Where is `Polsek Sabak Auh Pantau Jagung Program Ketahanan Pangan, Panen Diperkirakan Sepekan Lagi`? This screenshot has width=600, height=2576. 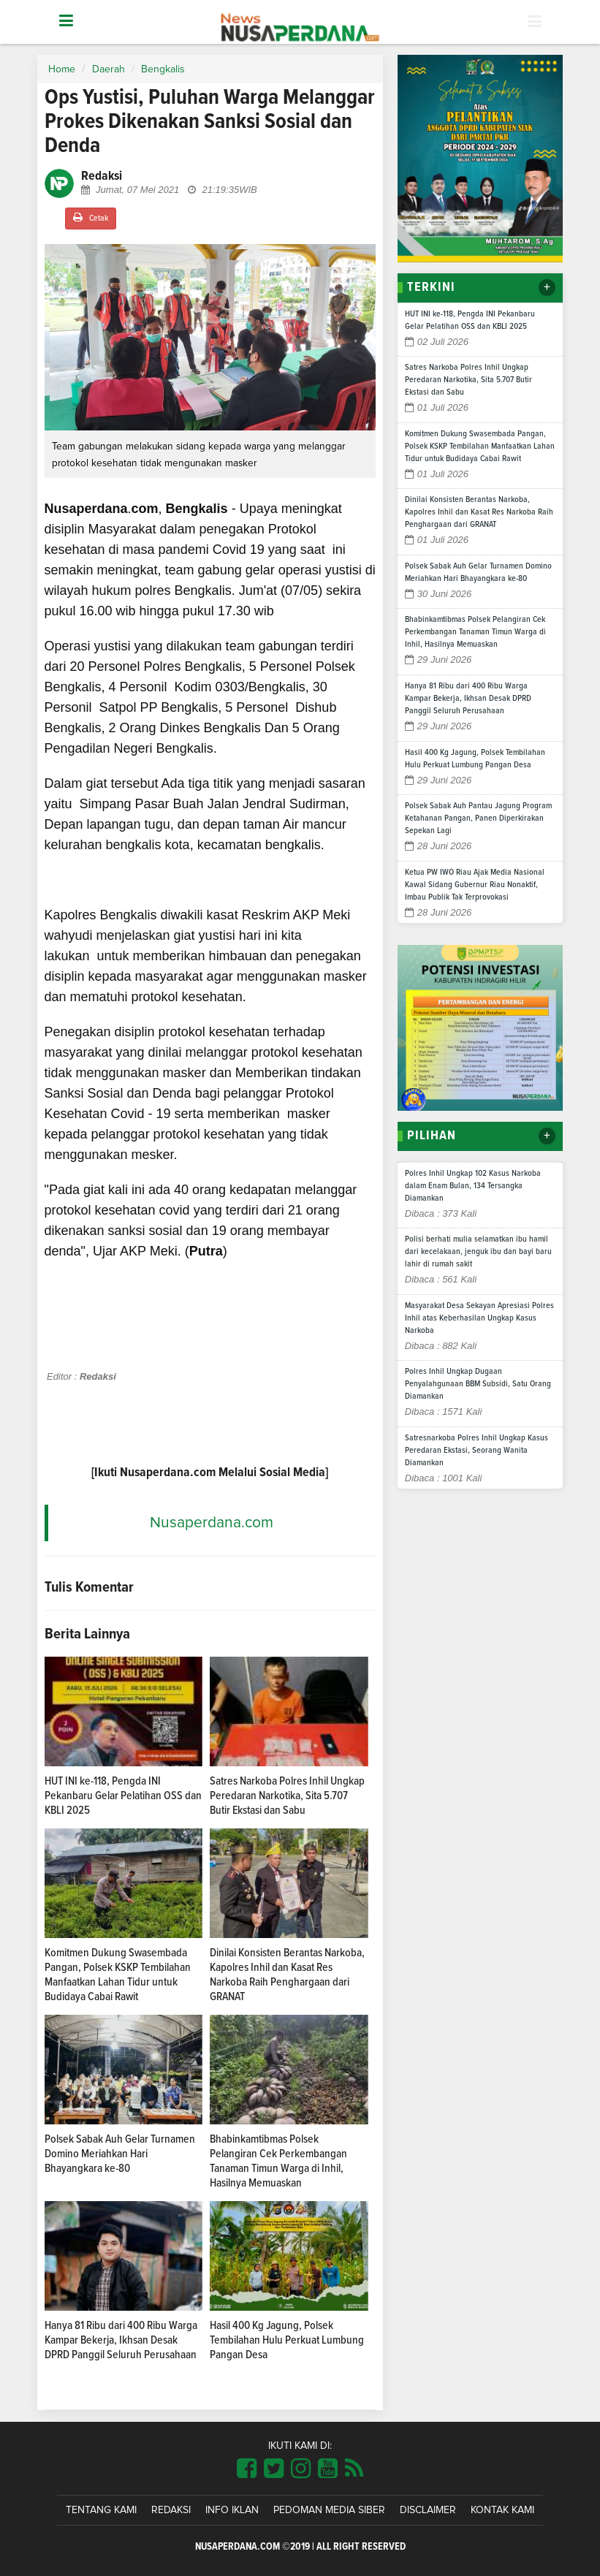
Polsek Sabak Auh Pantau Jagung Program Ketahanan Pangan, Panen Diperkirakan Sepekan Lagi is located at coordinates (478, 818).